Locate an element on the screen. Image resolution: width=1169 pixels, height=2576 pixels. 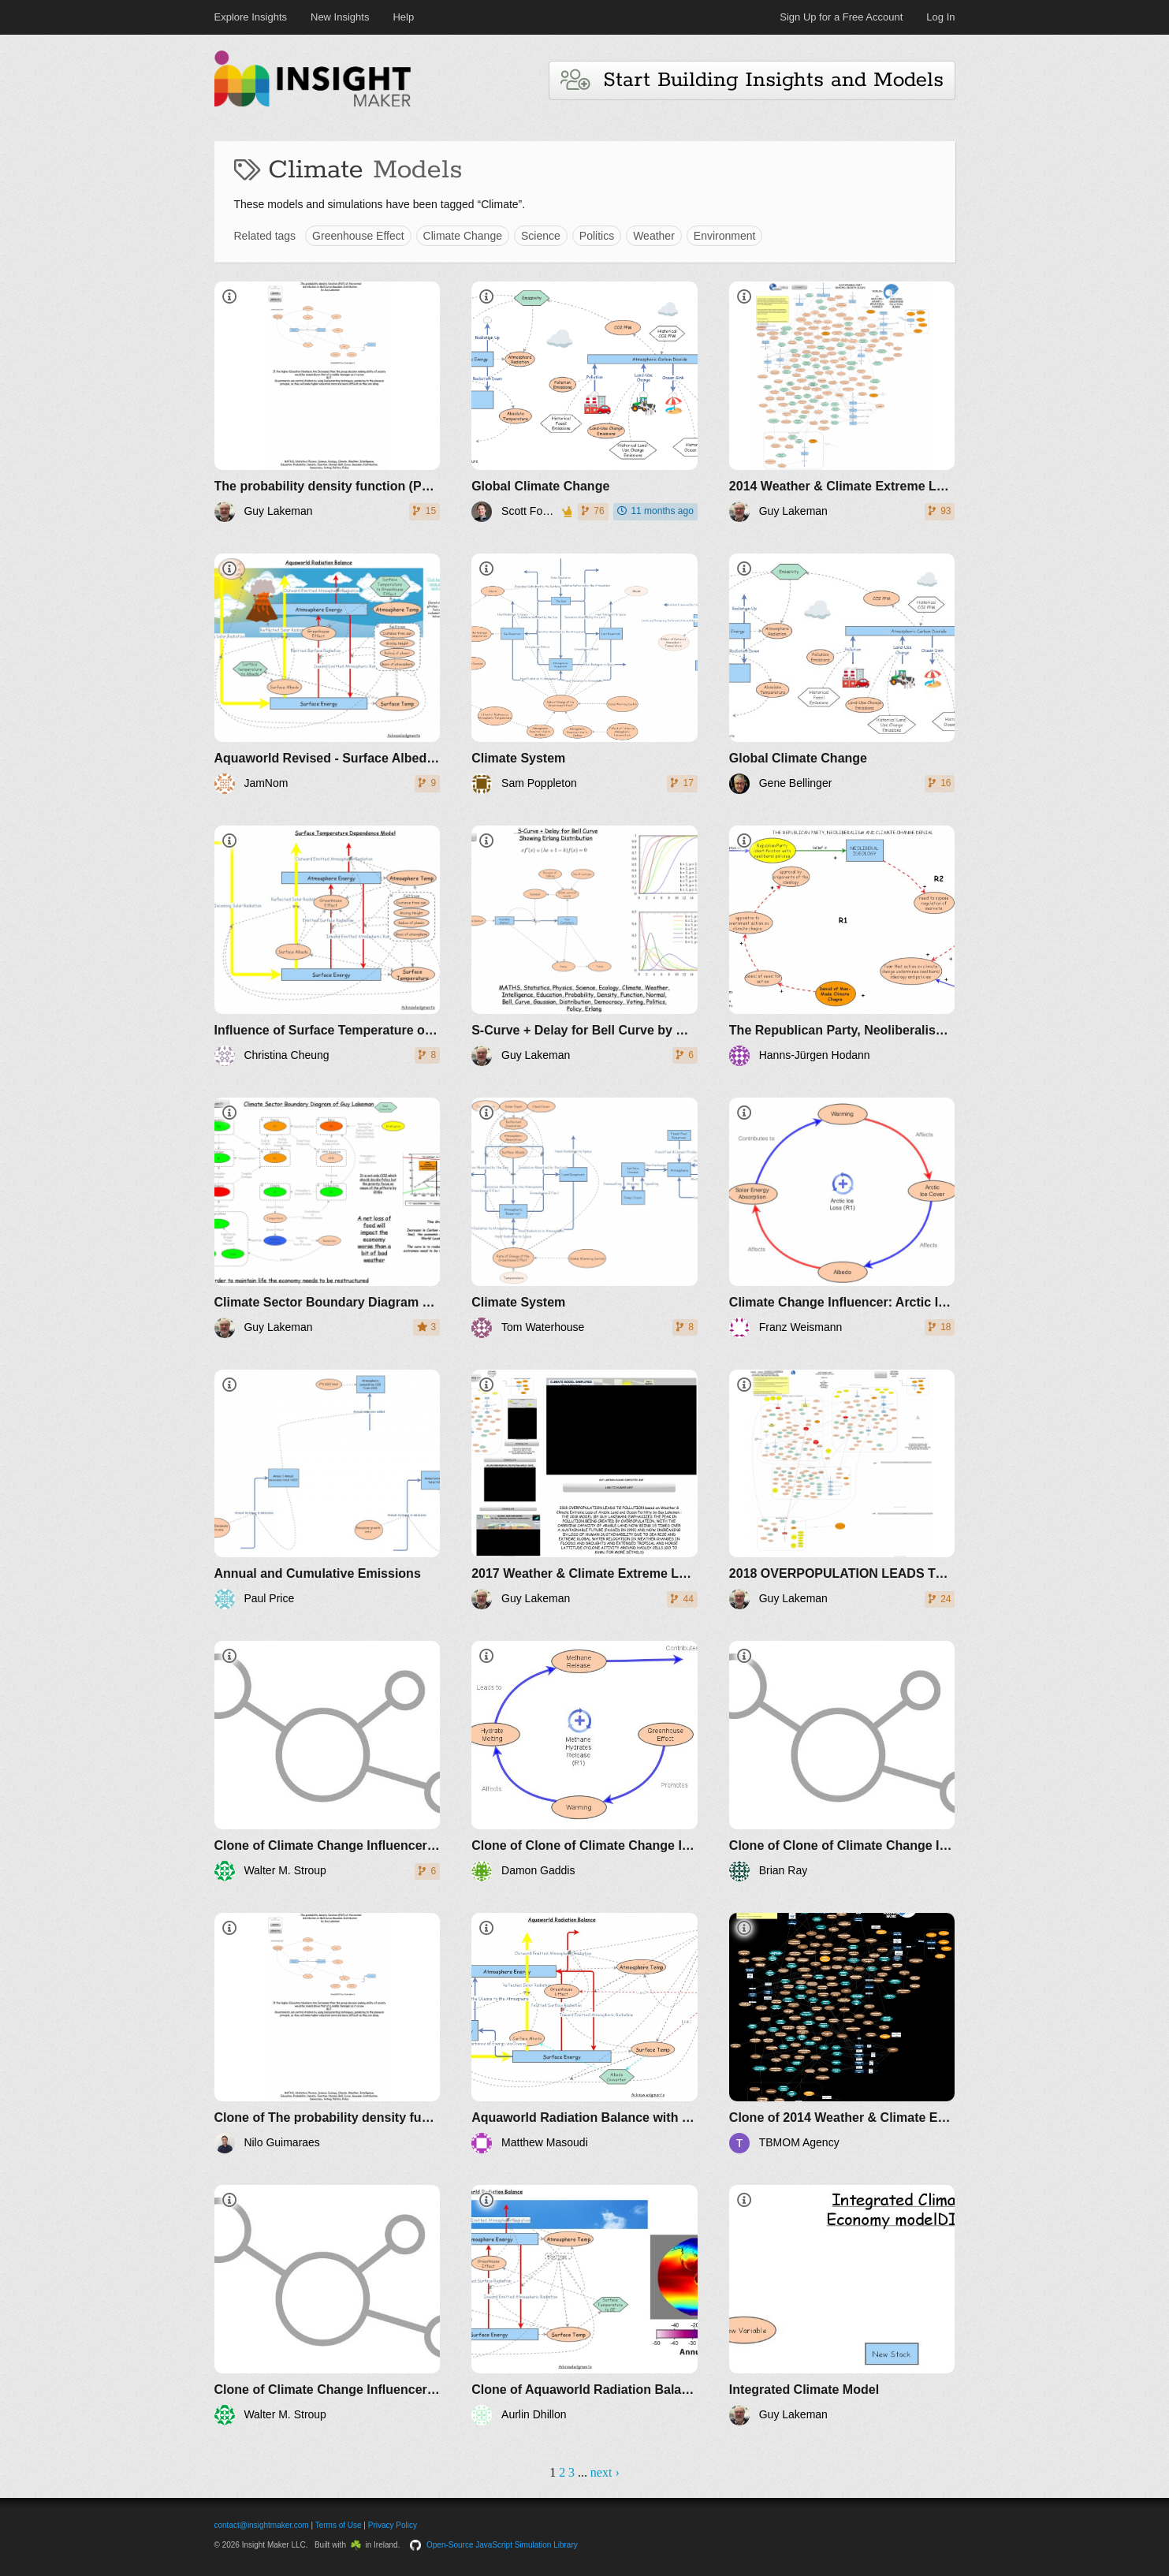
Weather is located at coordinates (654, 235).